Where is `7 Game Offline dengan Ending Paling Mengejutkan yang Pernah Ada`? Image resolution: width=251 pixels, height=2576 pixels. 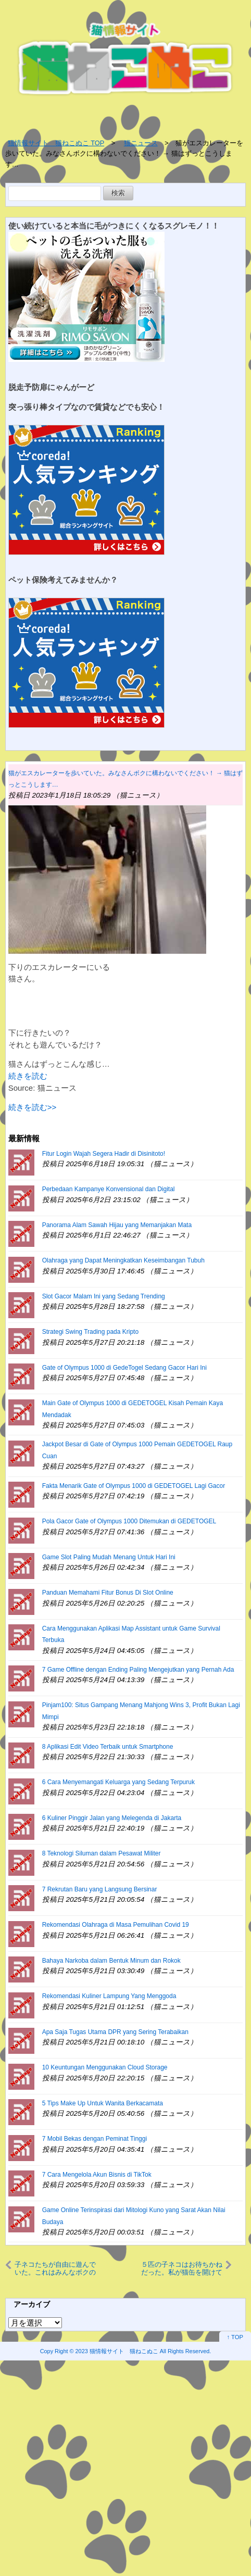
7 Game Offline dengan Ending Paling Mengejutkan yang Pernah Ada is located at coordinates (138, 1669).